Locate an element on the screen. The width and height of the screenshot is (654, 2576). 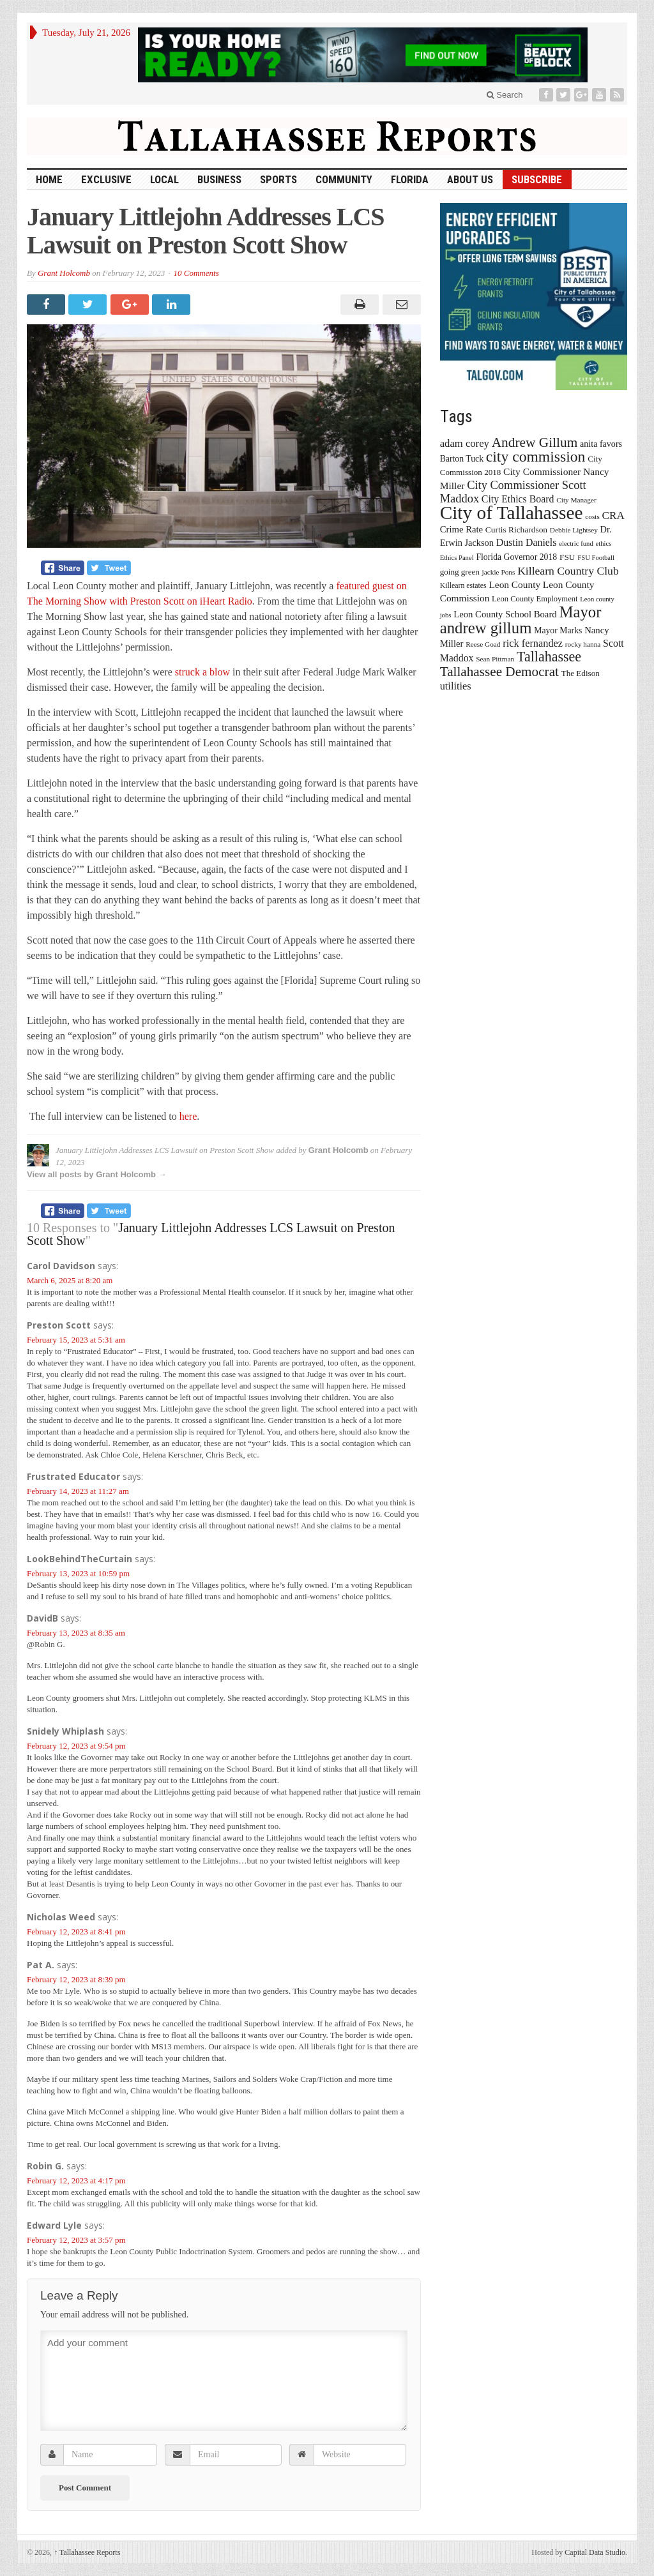
Killearn Country Club [Killearn Country Club (34 items)] is located at coordinates (568, 570).